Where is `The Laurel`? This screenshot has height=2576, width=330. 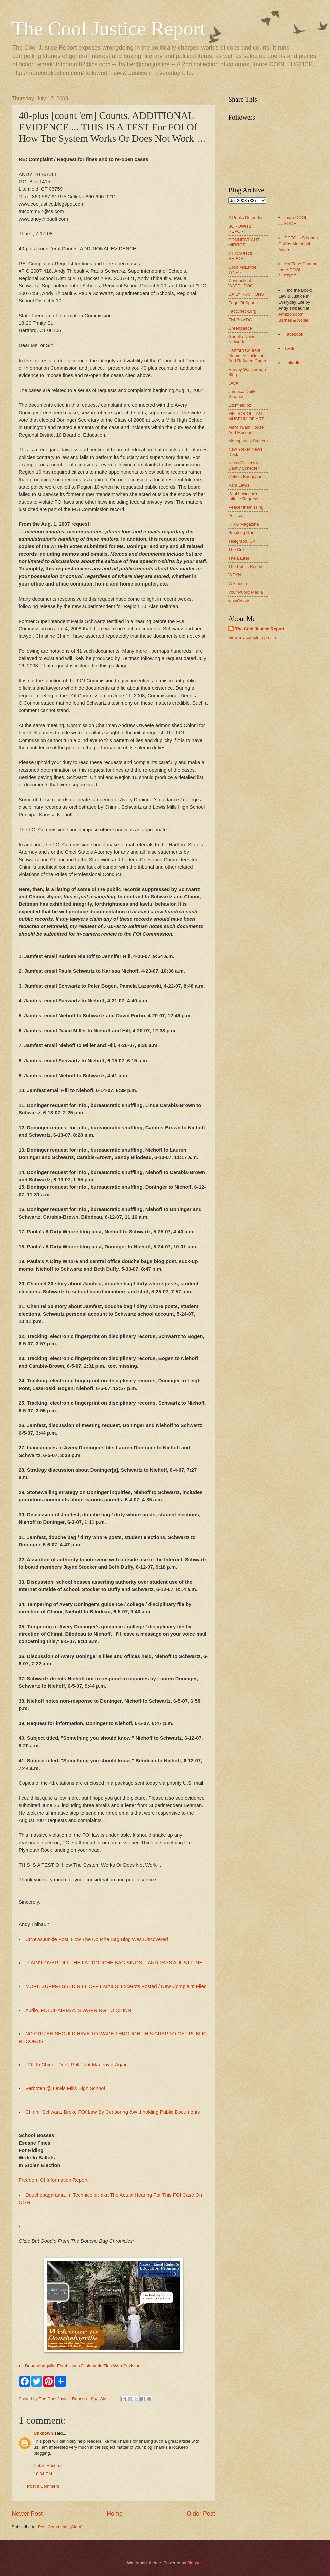 The Laurel is located at coordinates (238, 558).